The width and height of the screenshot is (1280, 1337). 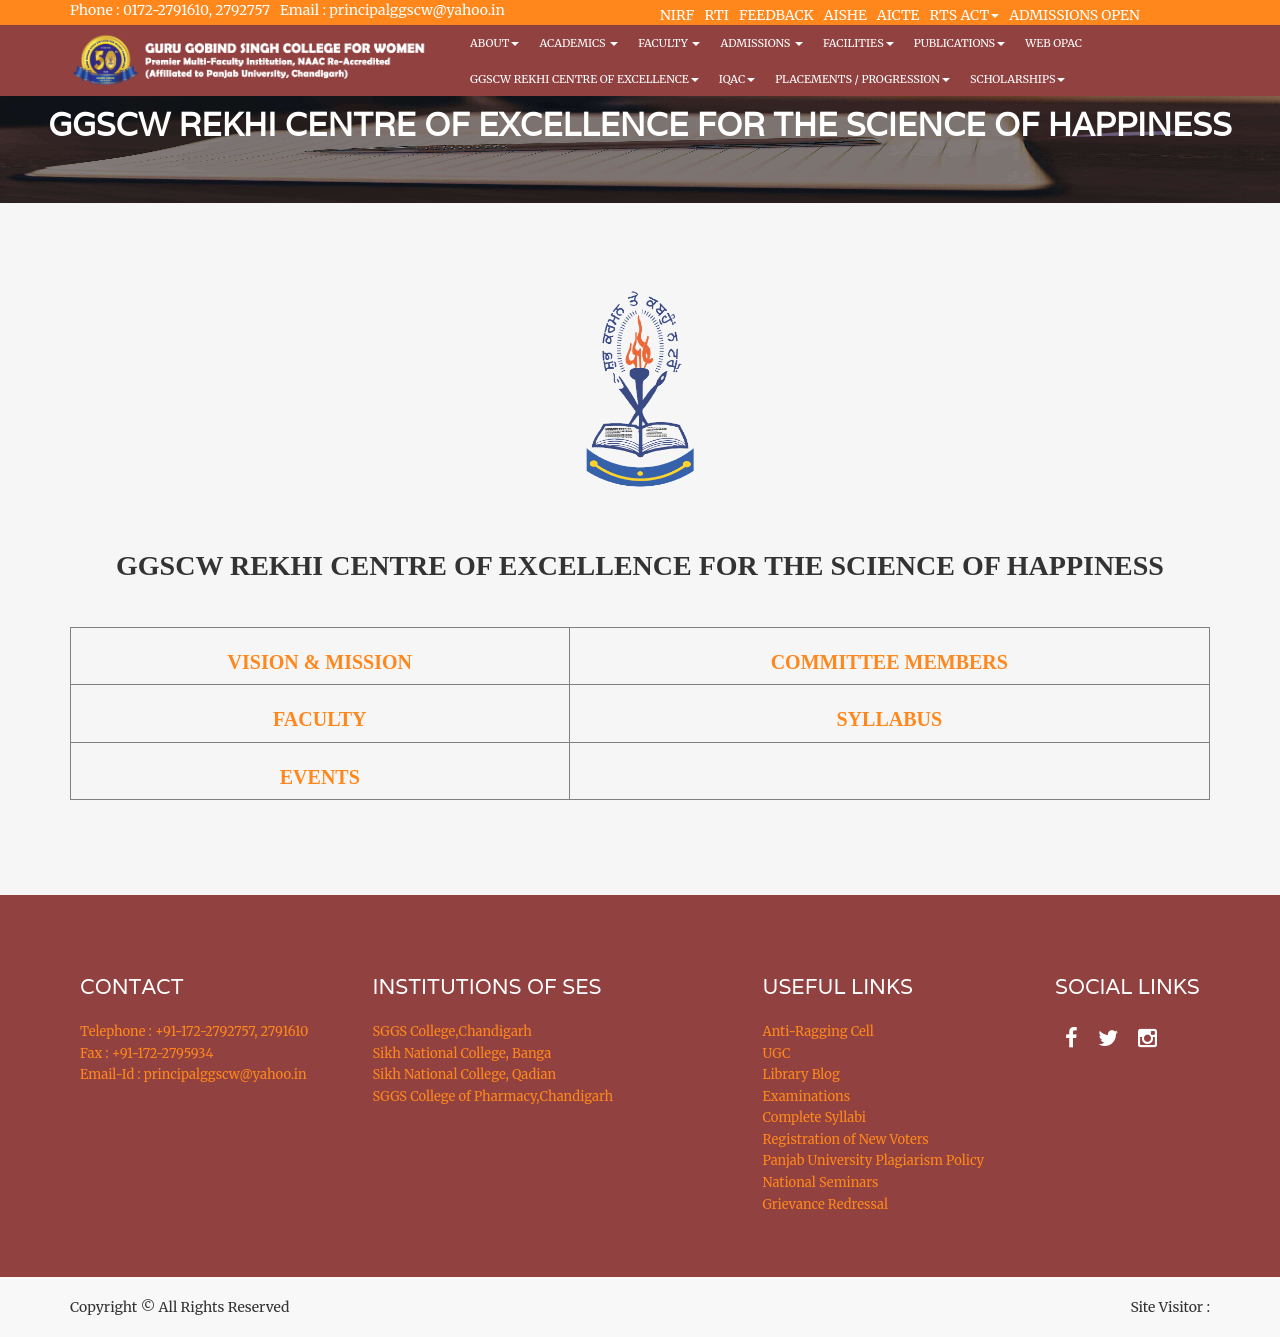 What do you see at coordinates (494, 43) in the screenshot?
I see `About [button]` at bounding box center [494, 43].